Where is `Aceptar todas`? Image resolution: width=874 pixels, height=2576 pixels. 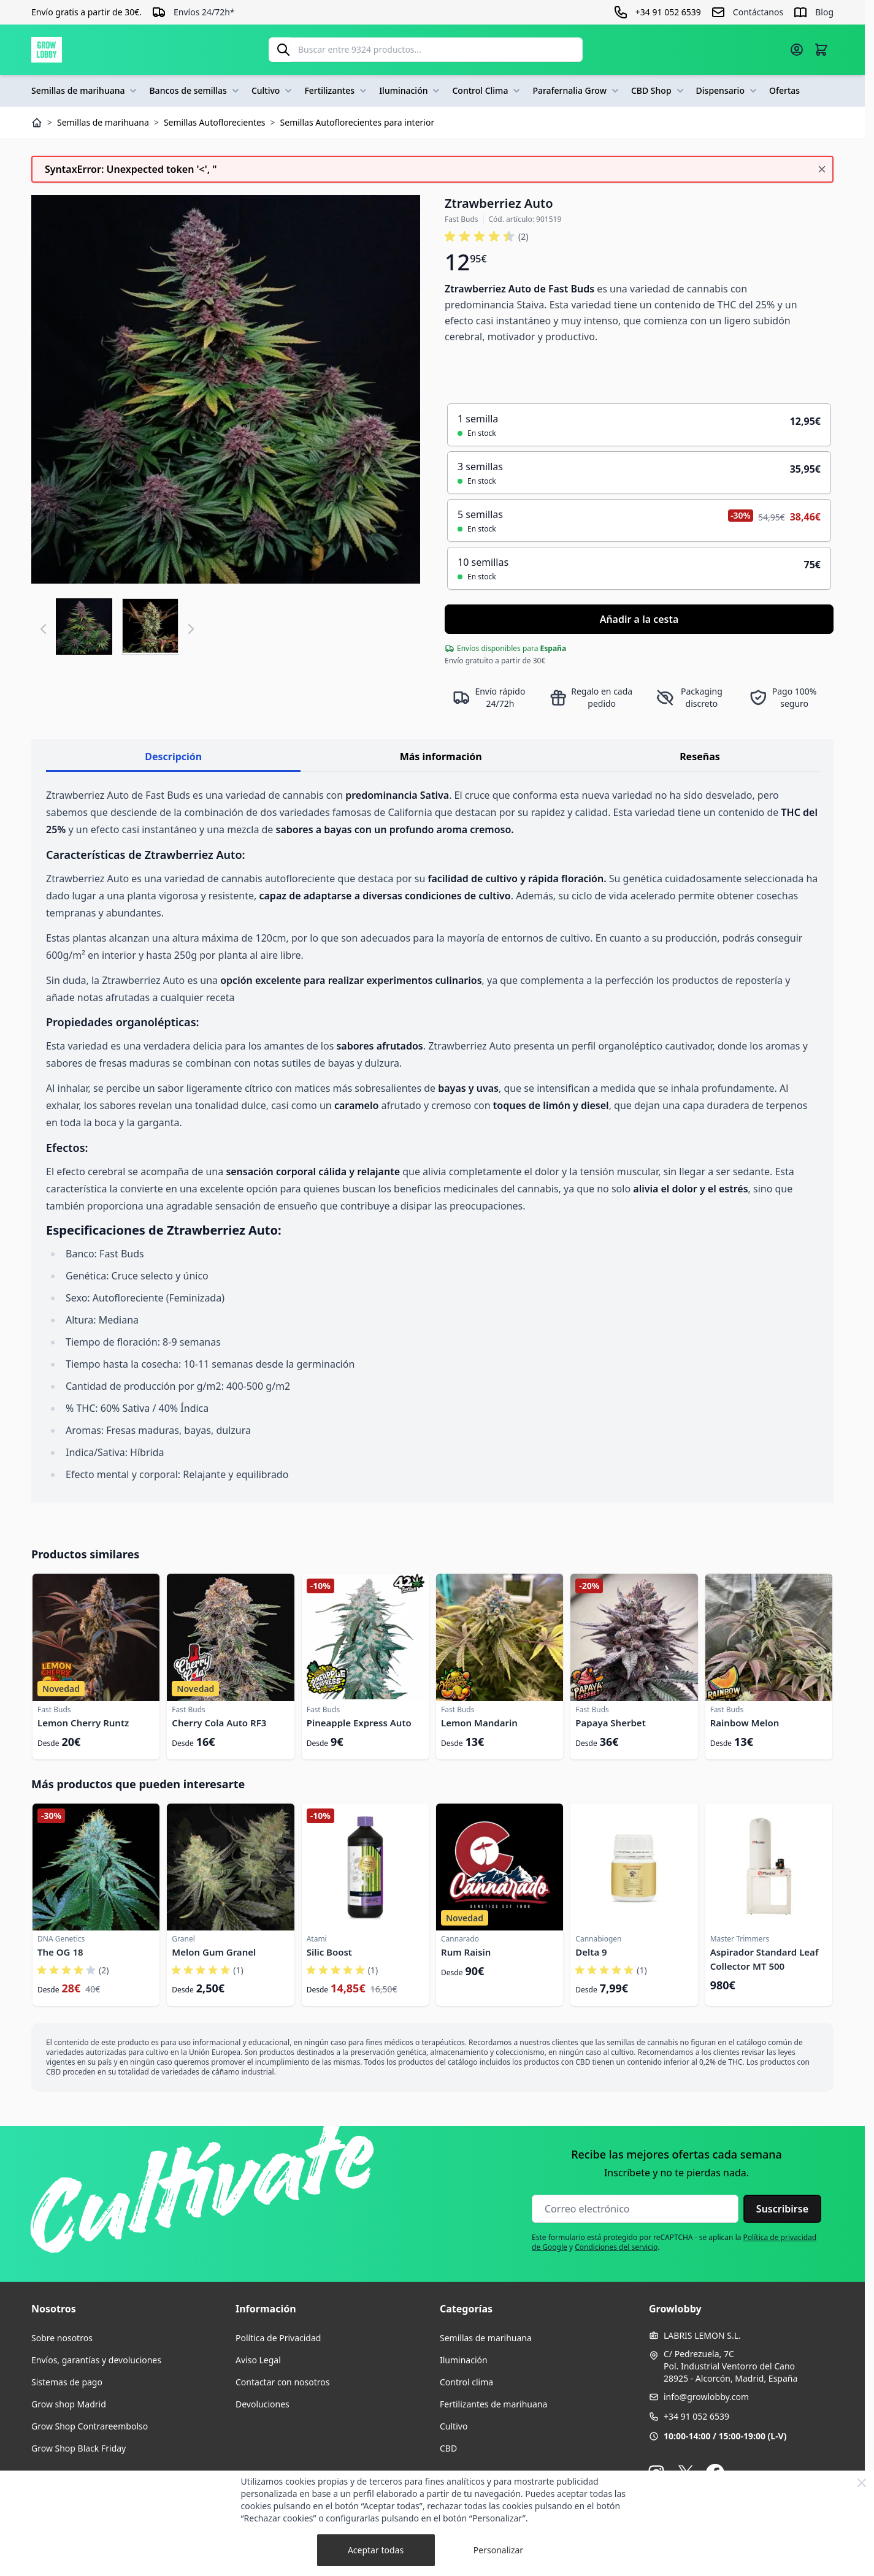 Aceptar todas is located at coordinates (376, 2550).